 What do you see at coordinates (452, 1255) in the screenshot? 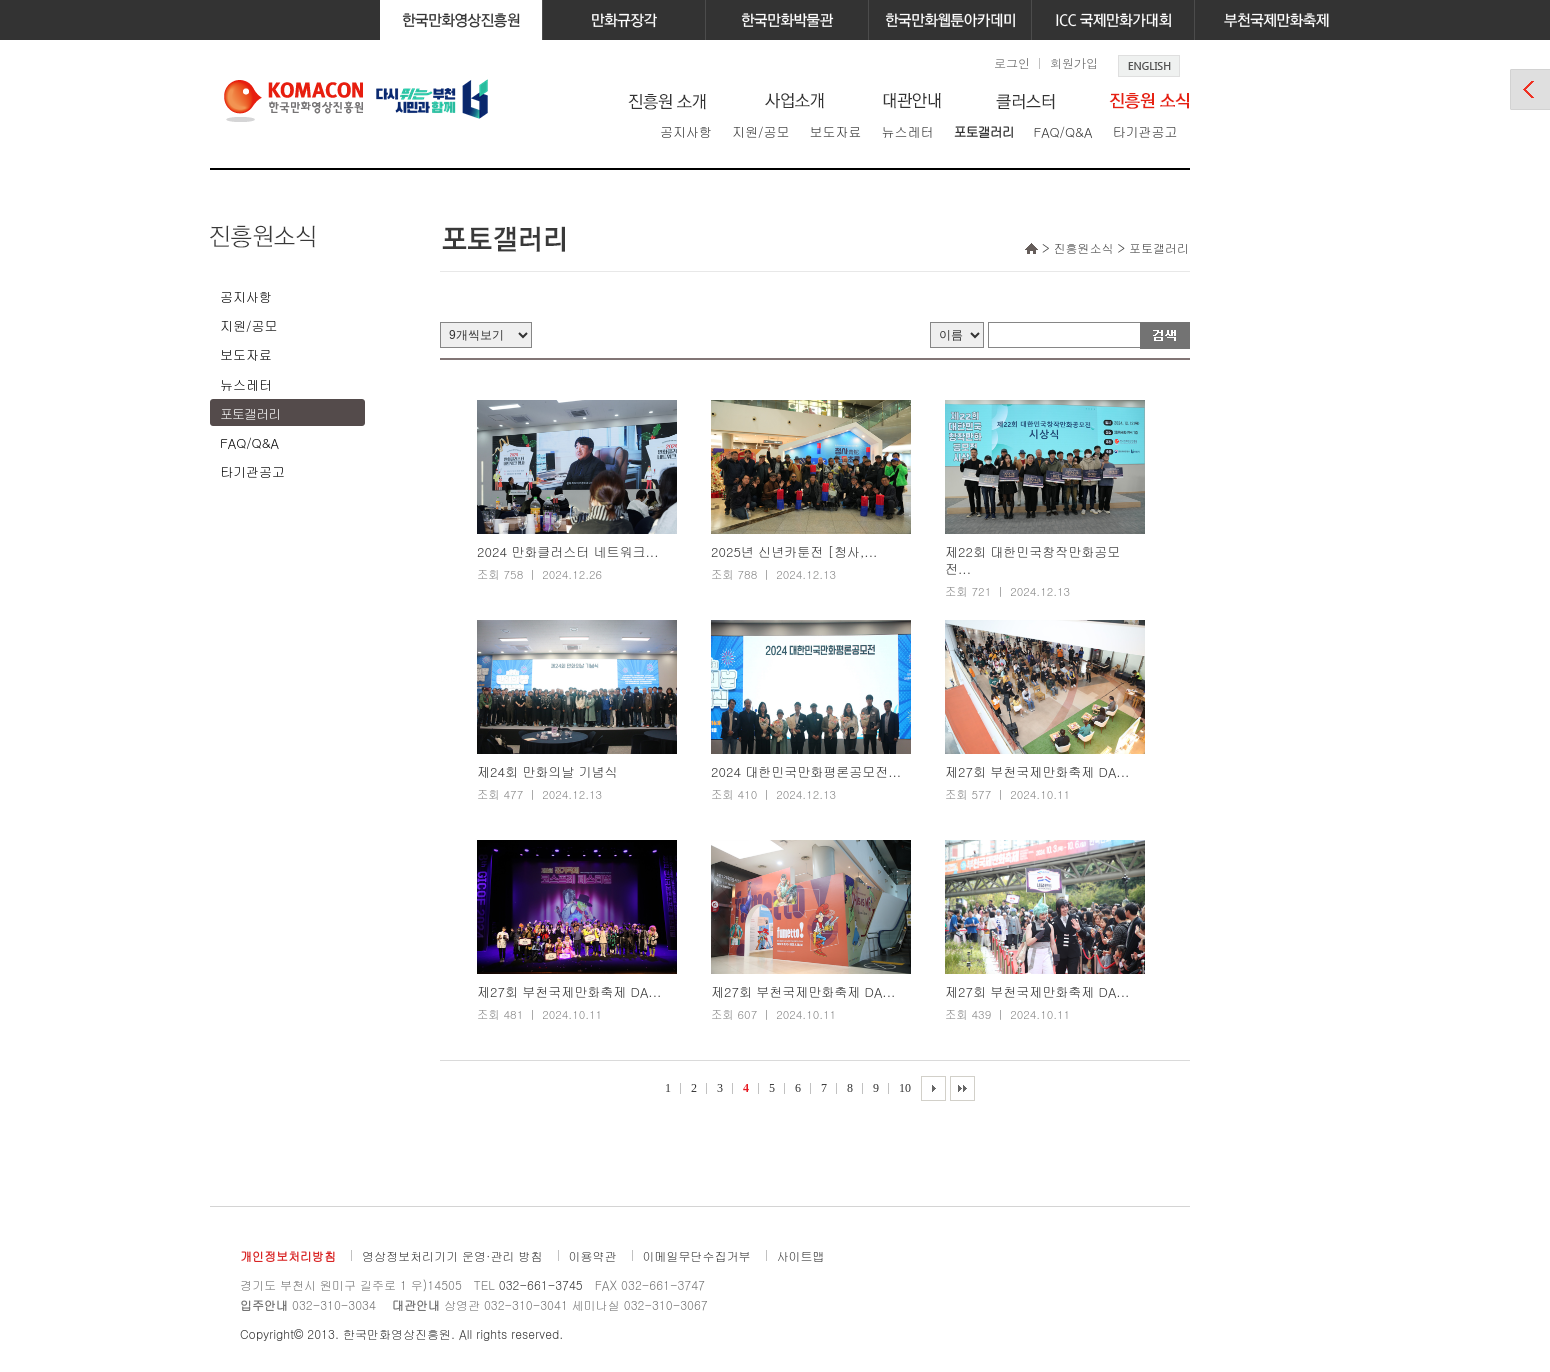
I see `영상정보처리기기 운영·관리 방침` at bounding box center [452, 1255].